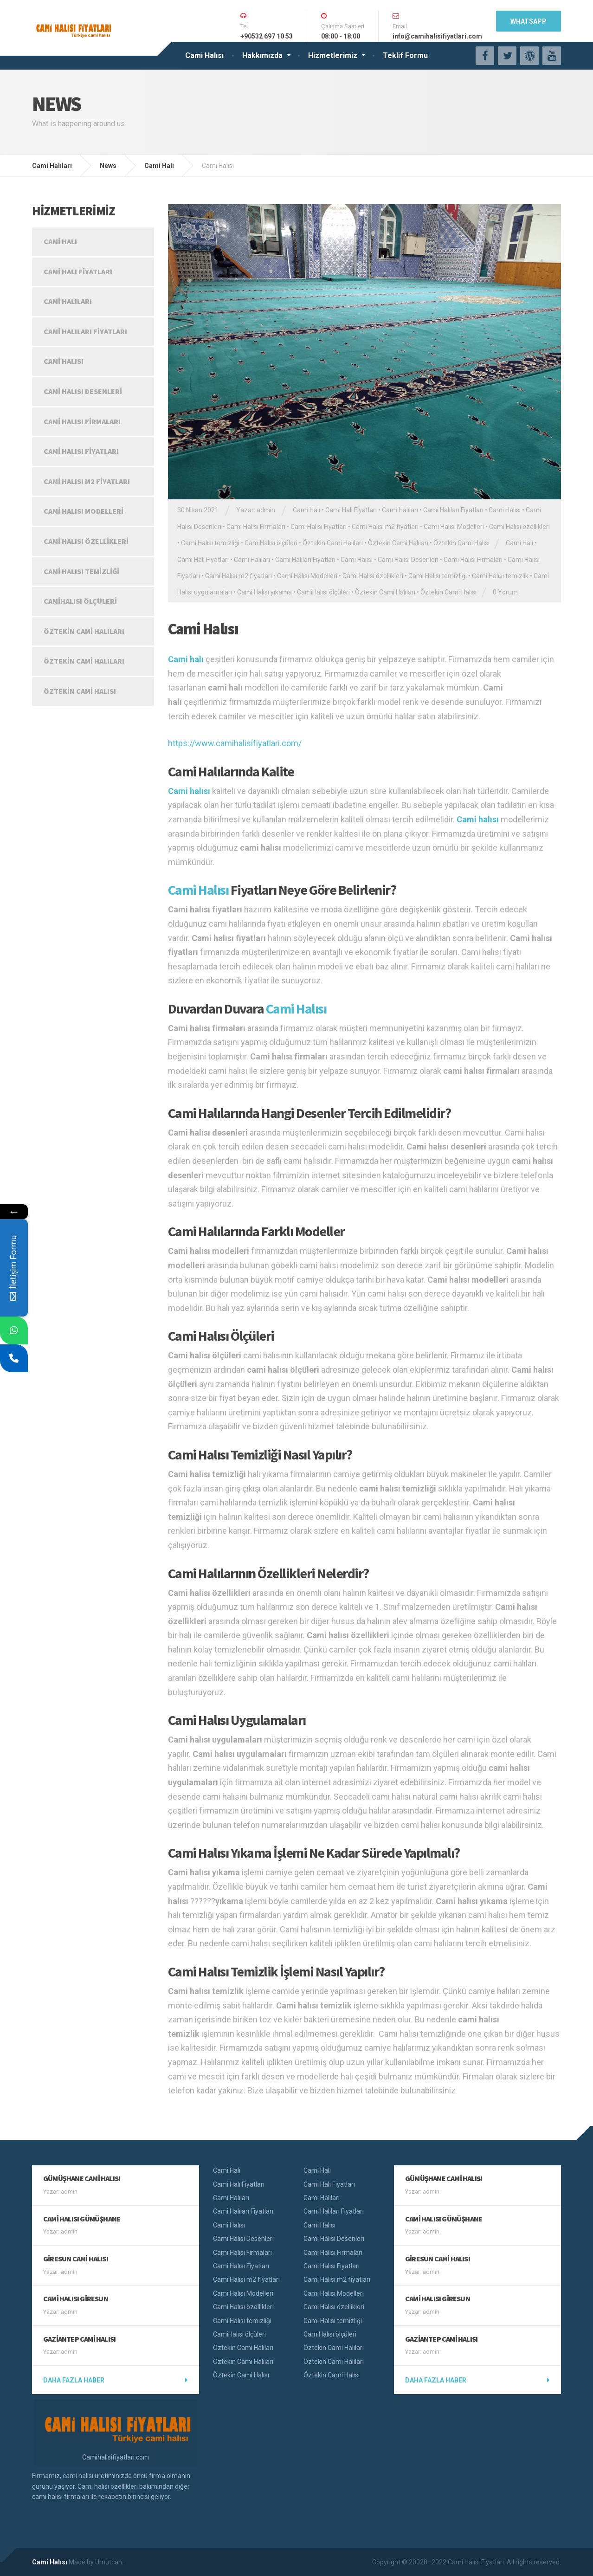 This screenshot has width=593, height=2576. What do you see at coordinates (264, 592) in the screenshot?
I see `Cami Halısı yıkama` at bounding box center [264, 592].